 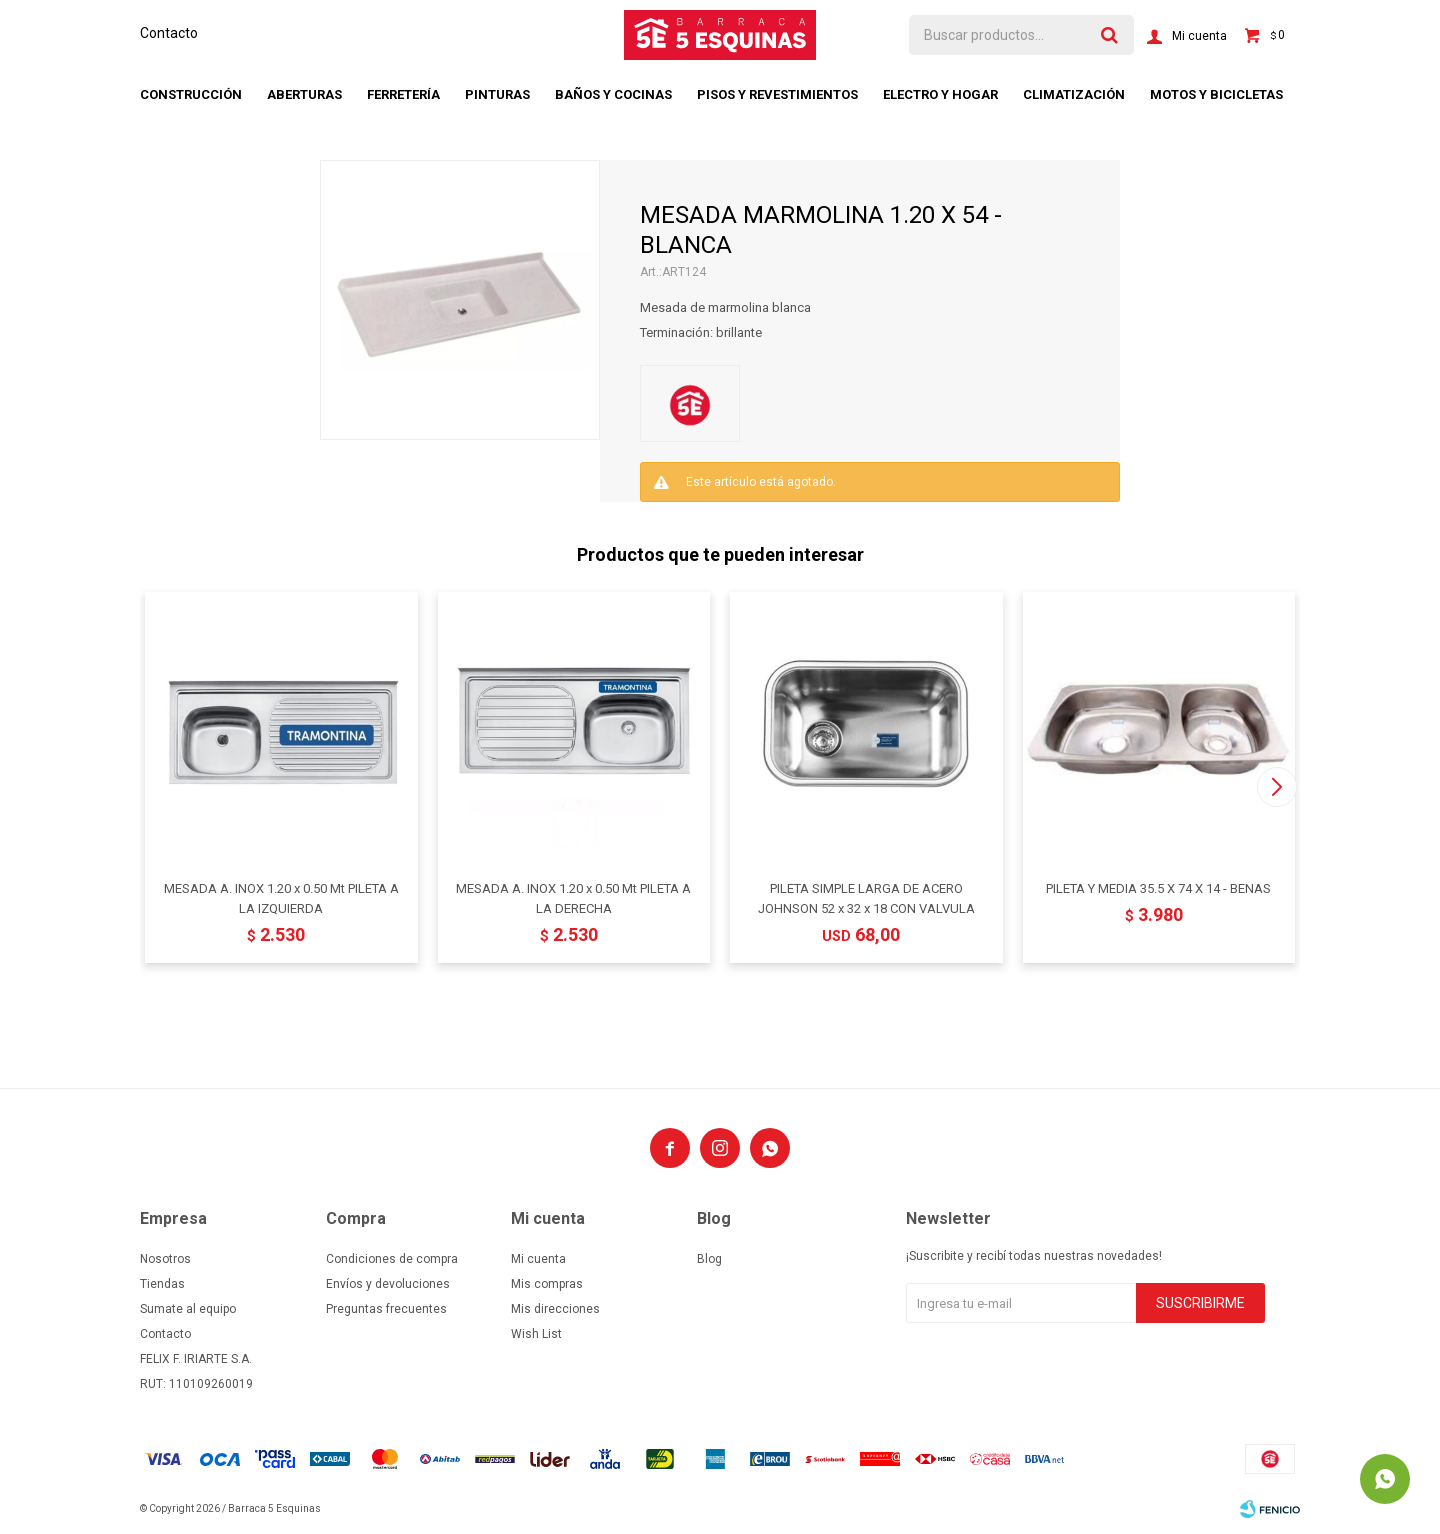 I want to click on [button], so click(x=1276, y=787).